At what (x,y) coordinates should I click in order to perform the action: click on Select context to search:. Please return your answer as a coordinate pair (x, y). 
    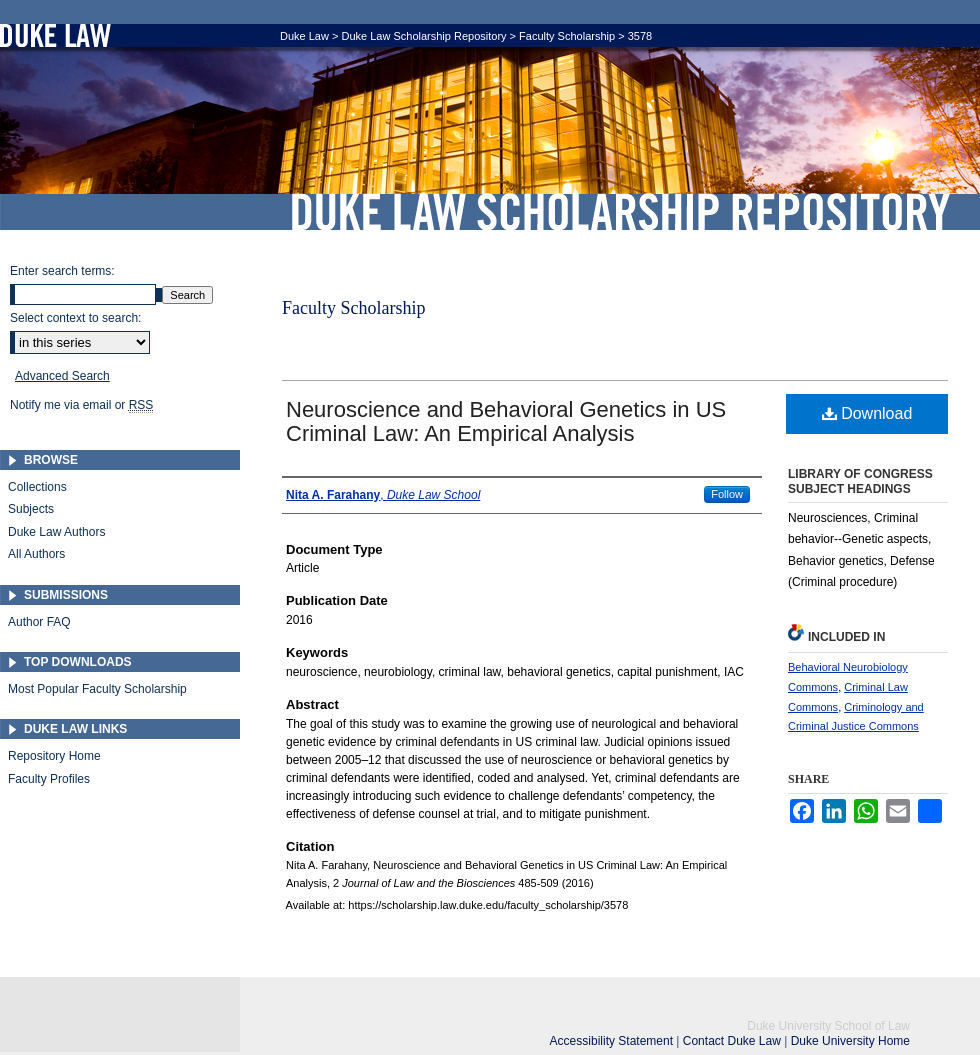
    Looking at the image, I should click on (75, 318).